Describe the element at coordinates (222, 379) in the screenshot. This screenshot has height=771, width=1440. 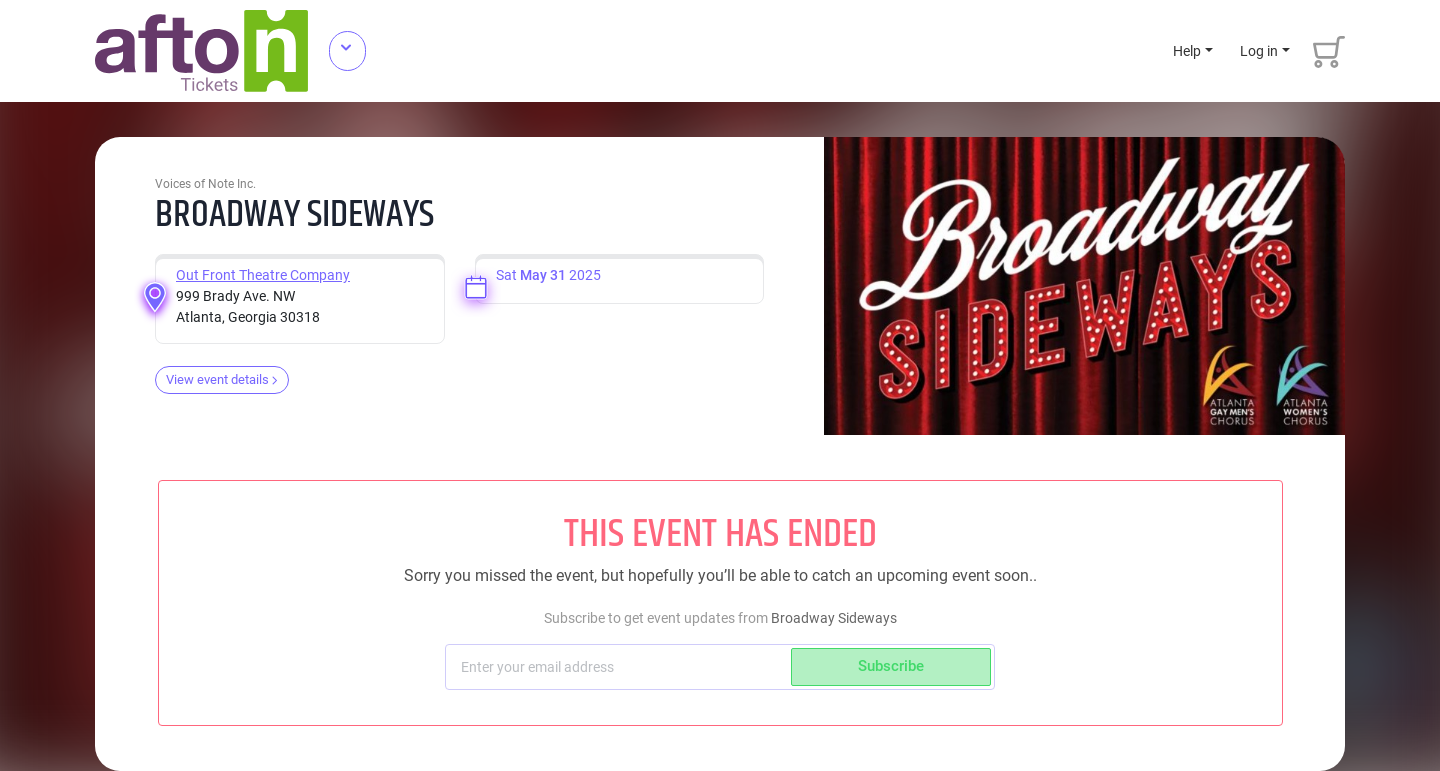
I see `View event details` at that location.